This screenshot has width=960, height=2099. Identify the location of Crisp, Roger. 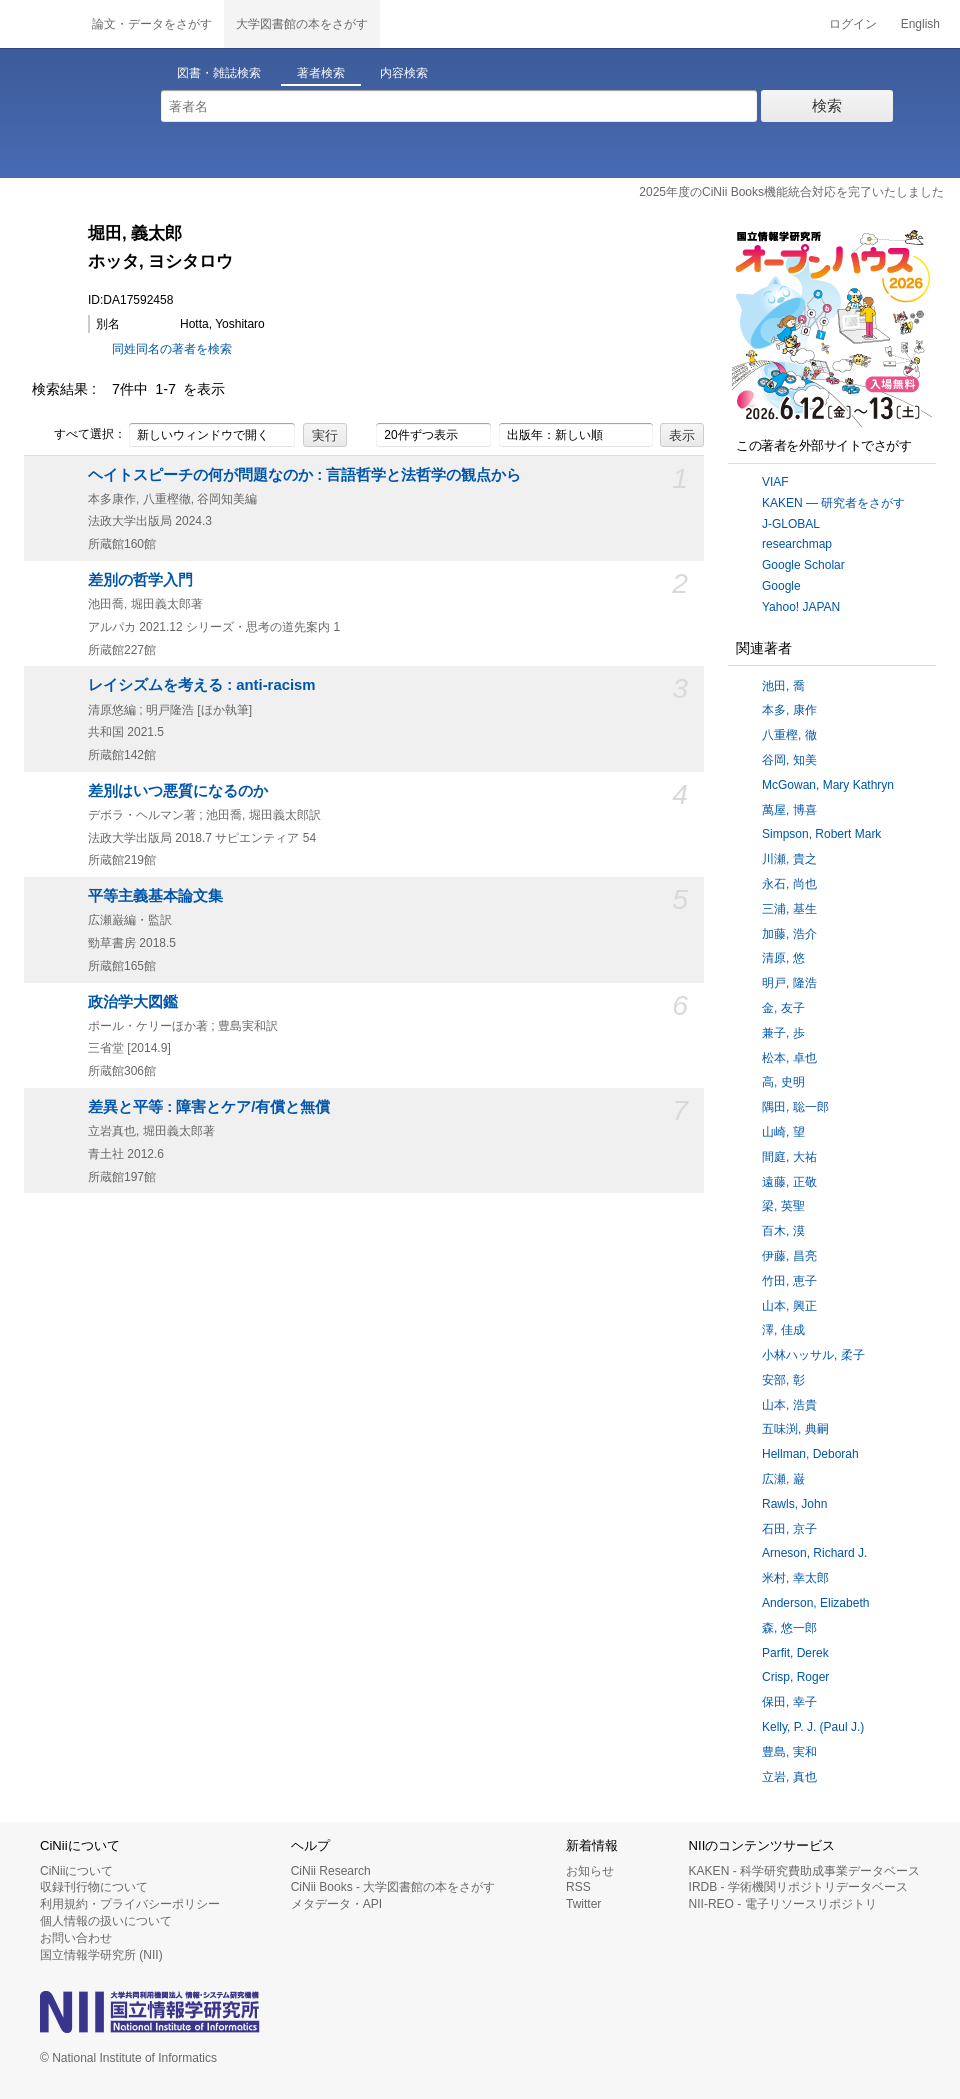
(795, 1677).